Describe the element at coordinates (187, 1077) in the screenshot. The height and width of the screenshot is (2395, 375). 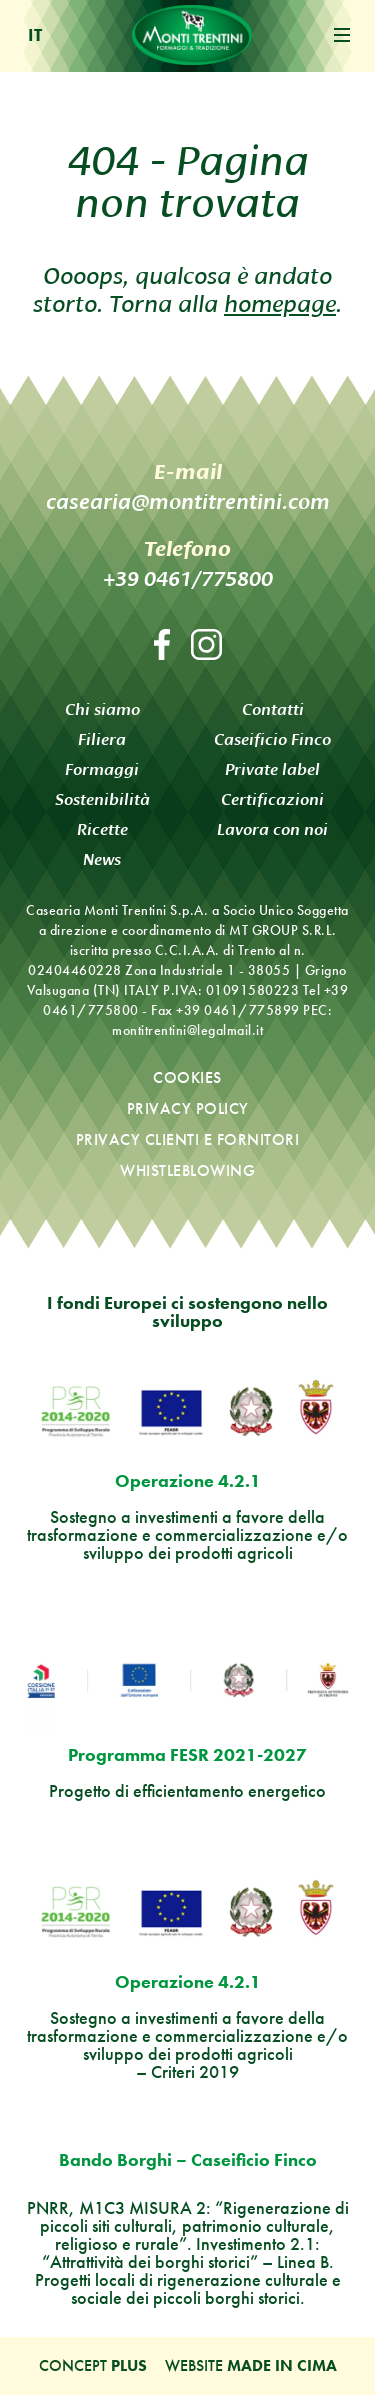
I see `Cookies` at that location.